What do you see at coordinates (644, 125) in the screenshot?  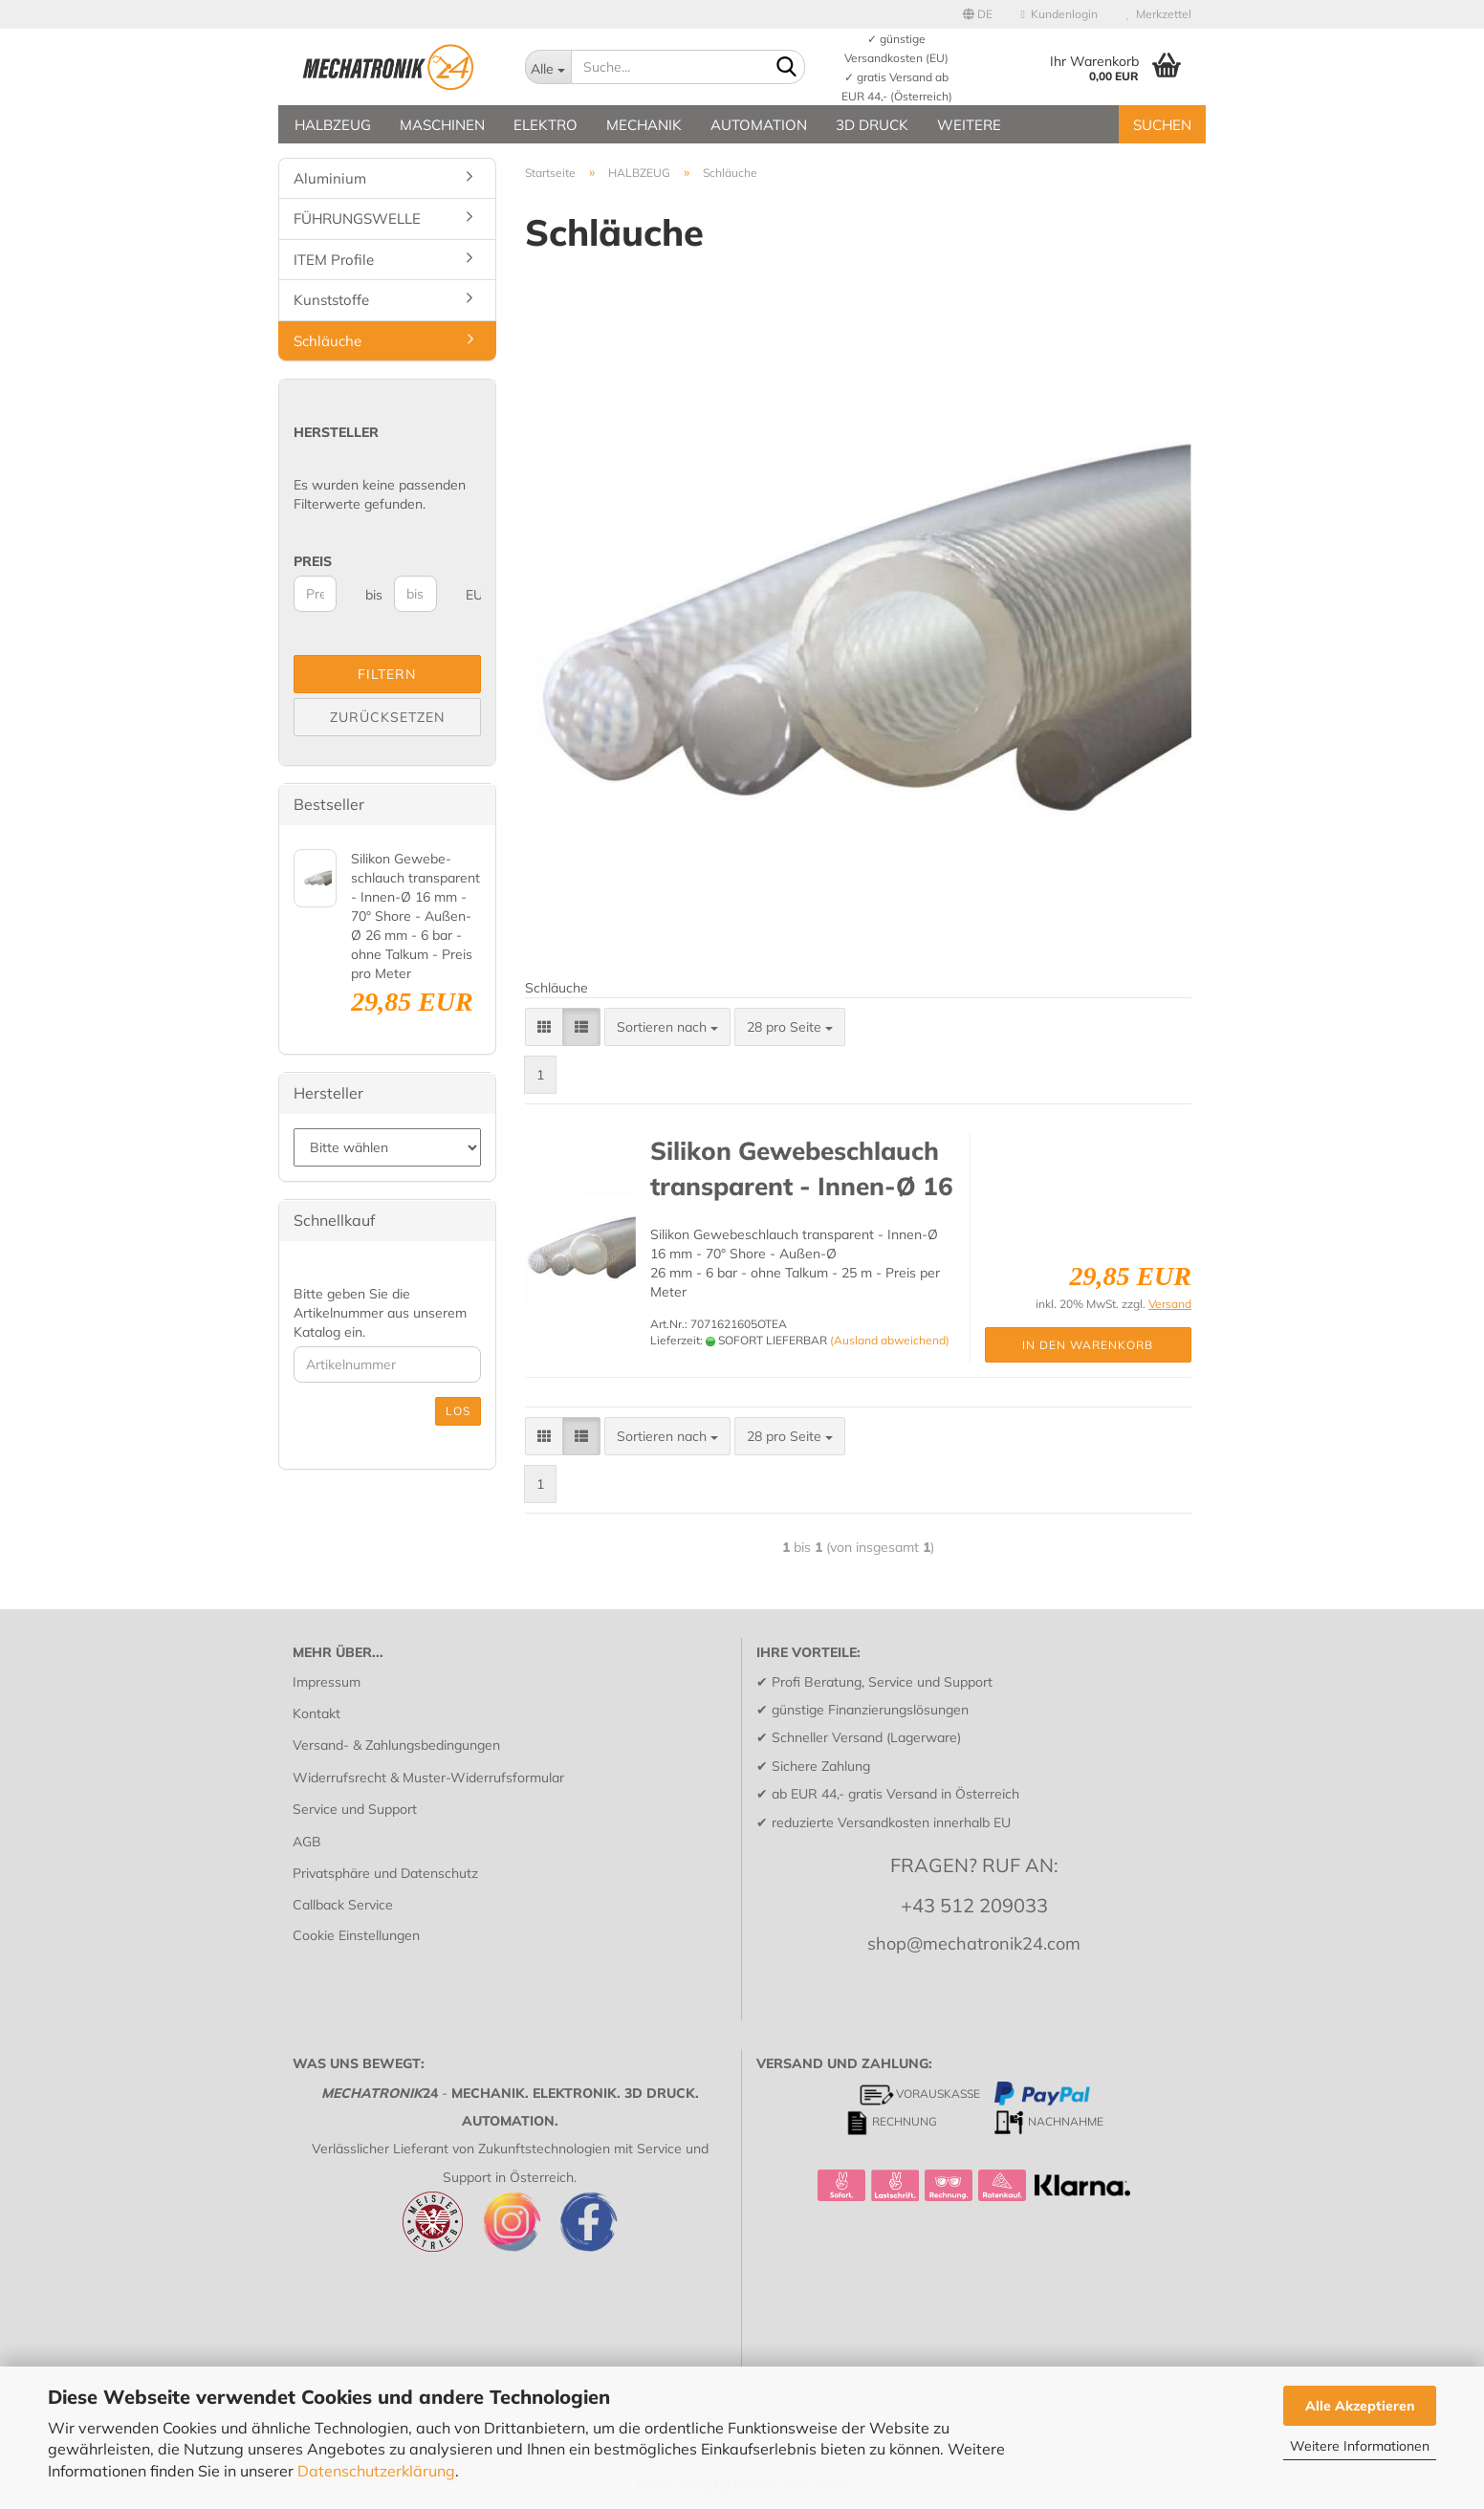 I see `MECHANIK` at bounding box center [644, 125].